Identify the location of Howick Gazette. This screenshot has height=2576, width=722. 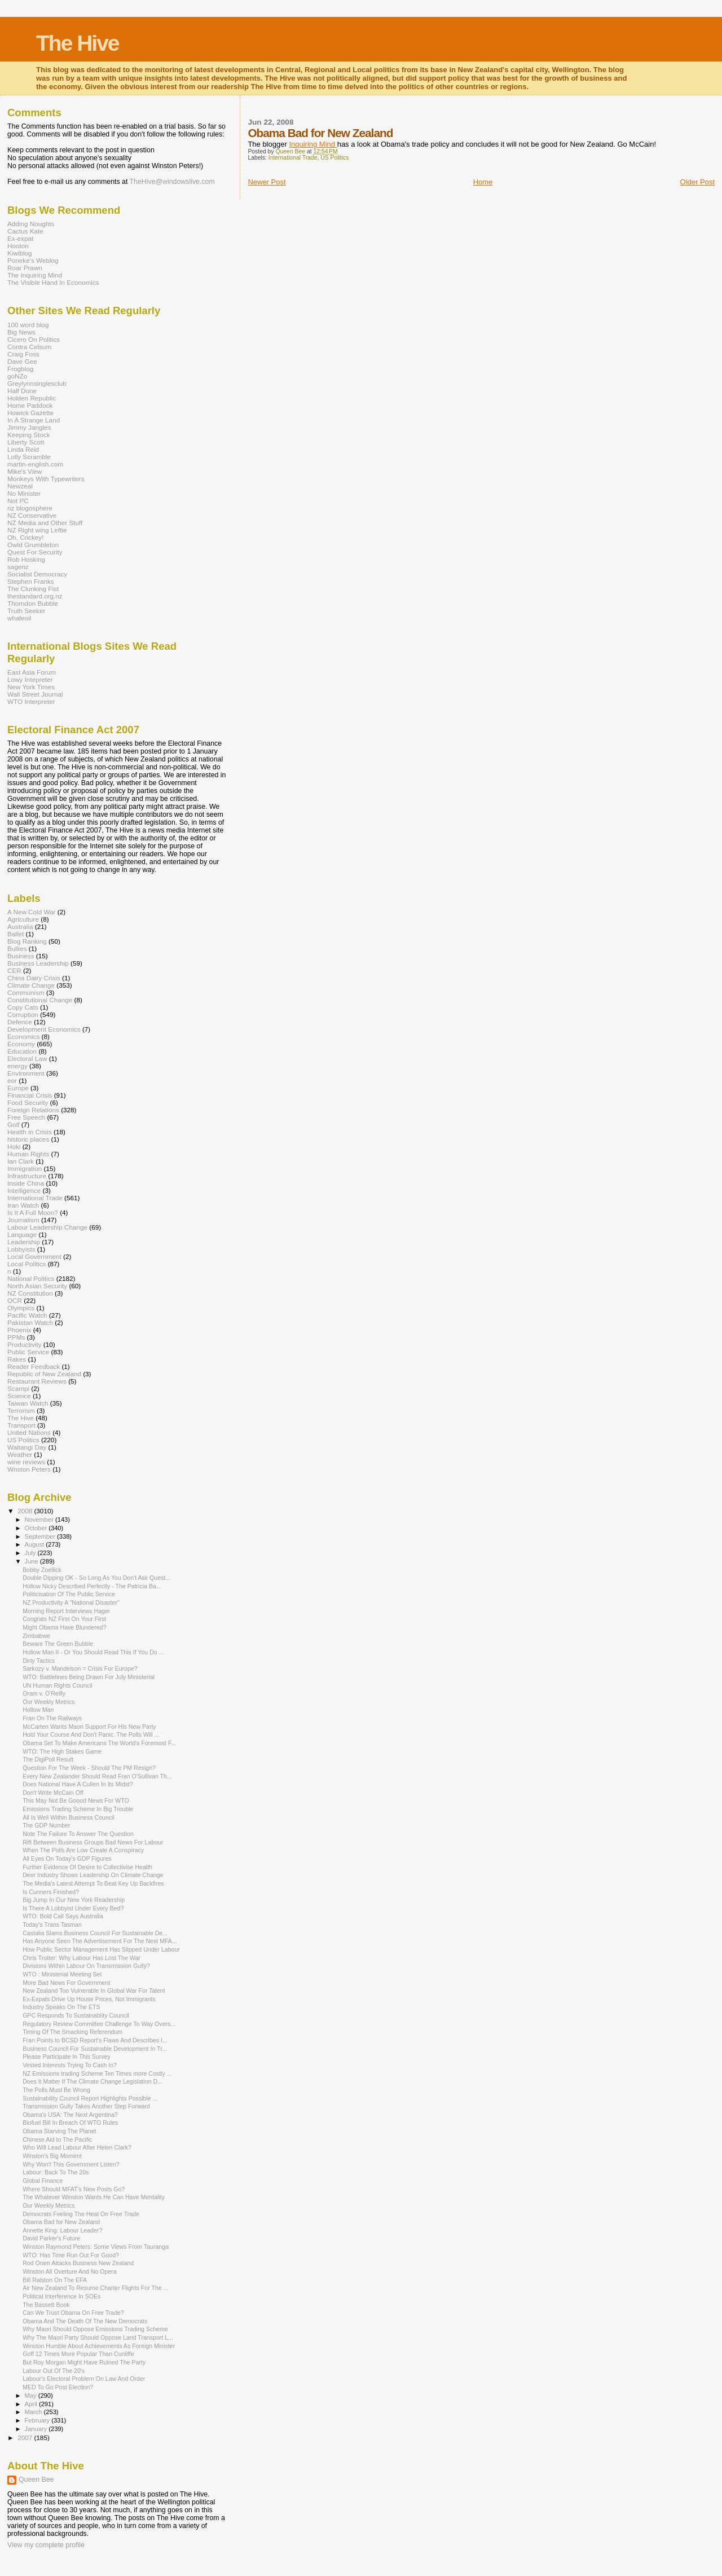
(30, 412).